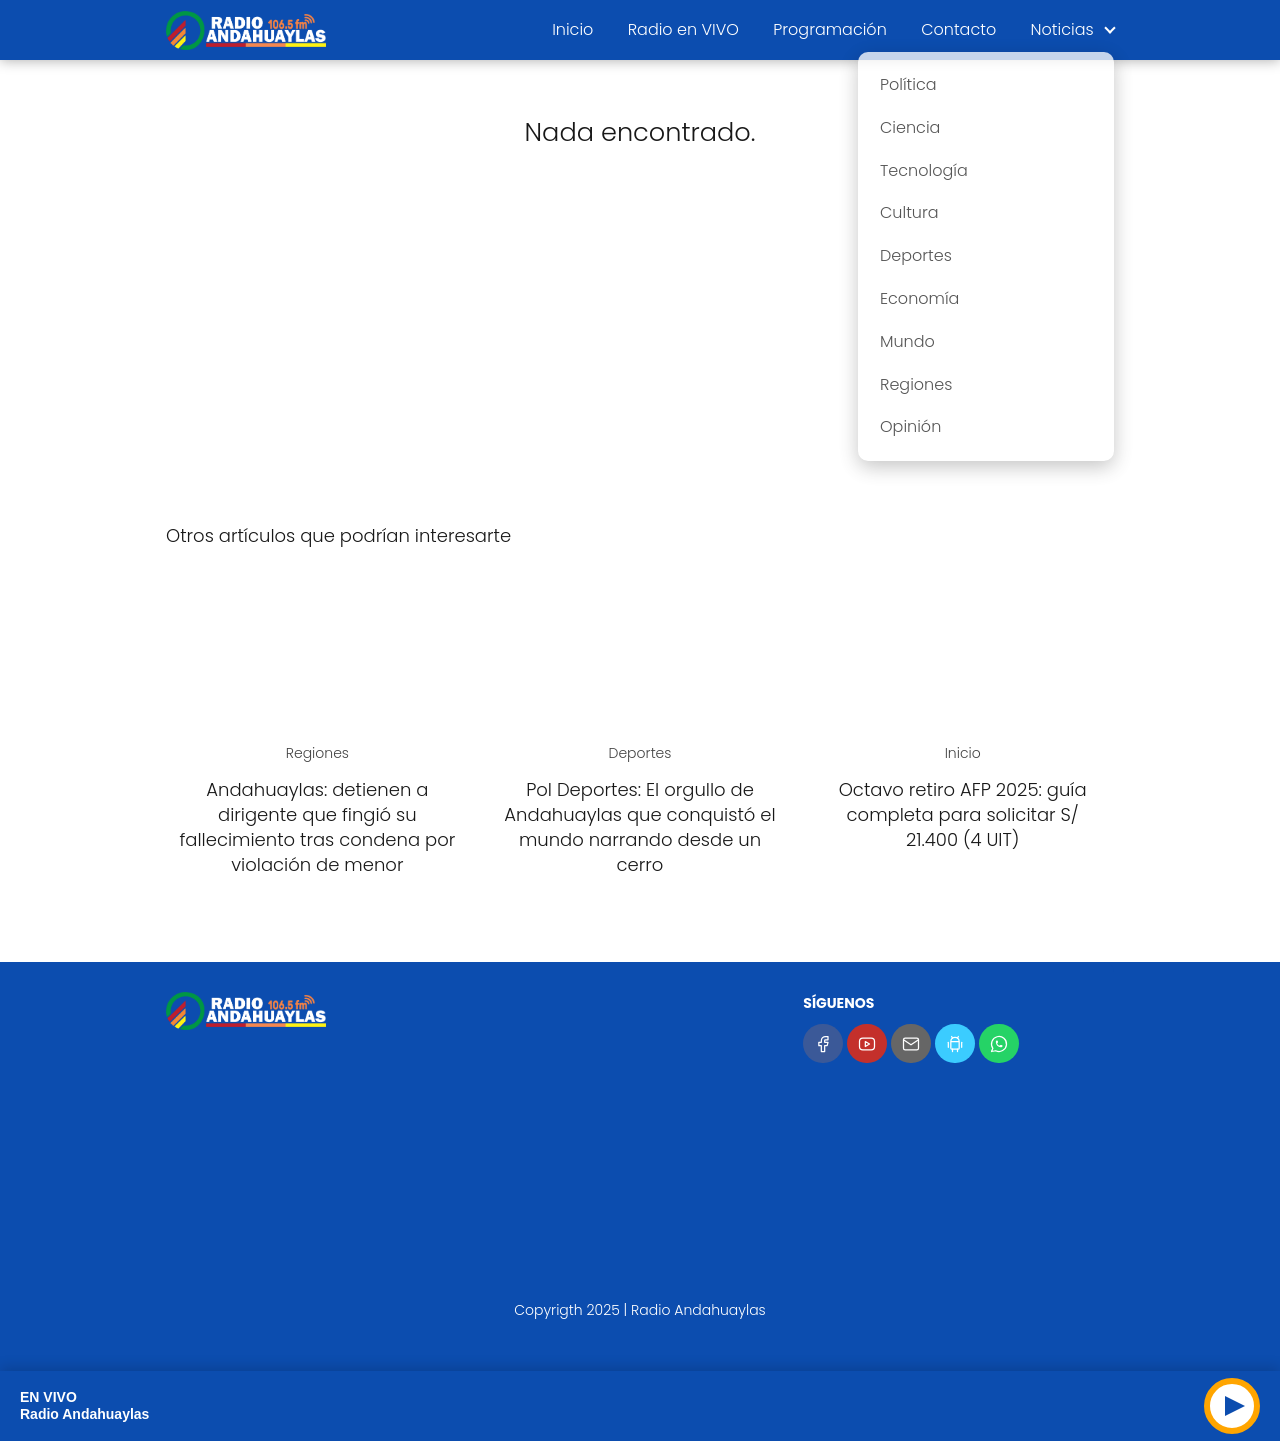 The height and width of the screenshot is (1441, 1280). What do you see at coordinates (830, 29) in the screenshot?
I see `Programación` at bounding box center [830, 29].